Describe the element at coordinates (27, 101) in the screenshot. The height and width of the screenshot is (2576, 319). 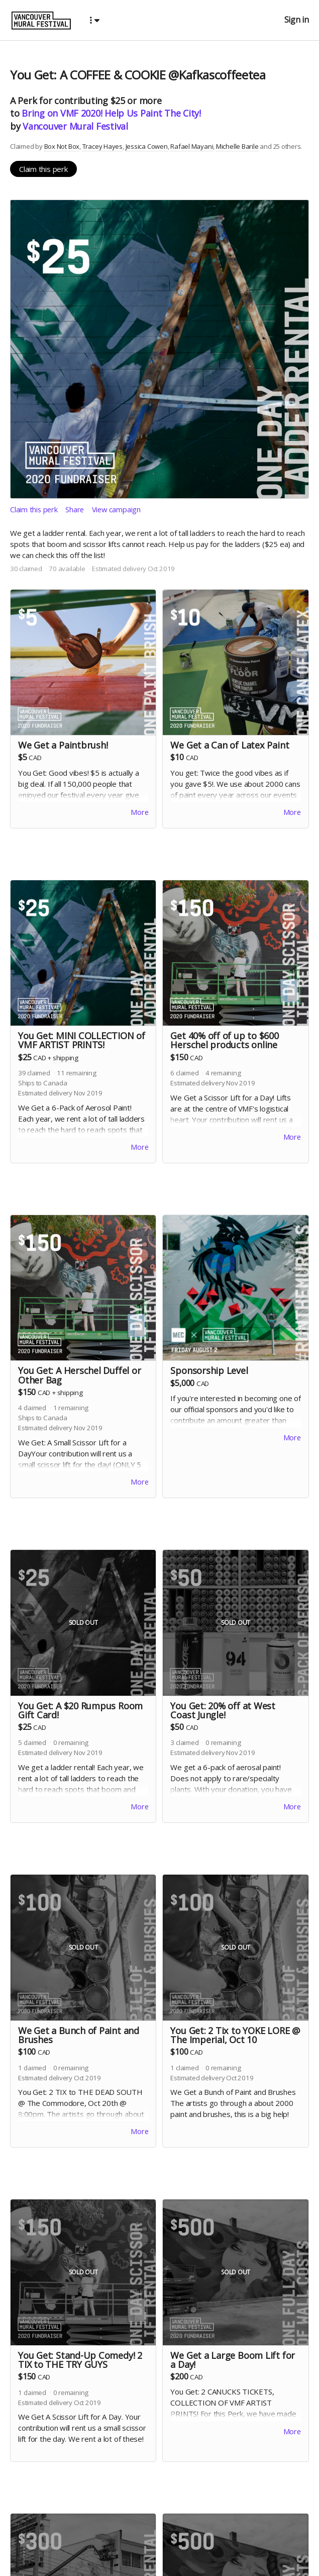
I see `Perk` at that location.